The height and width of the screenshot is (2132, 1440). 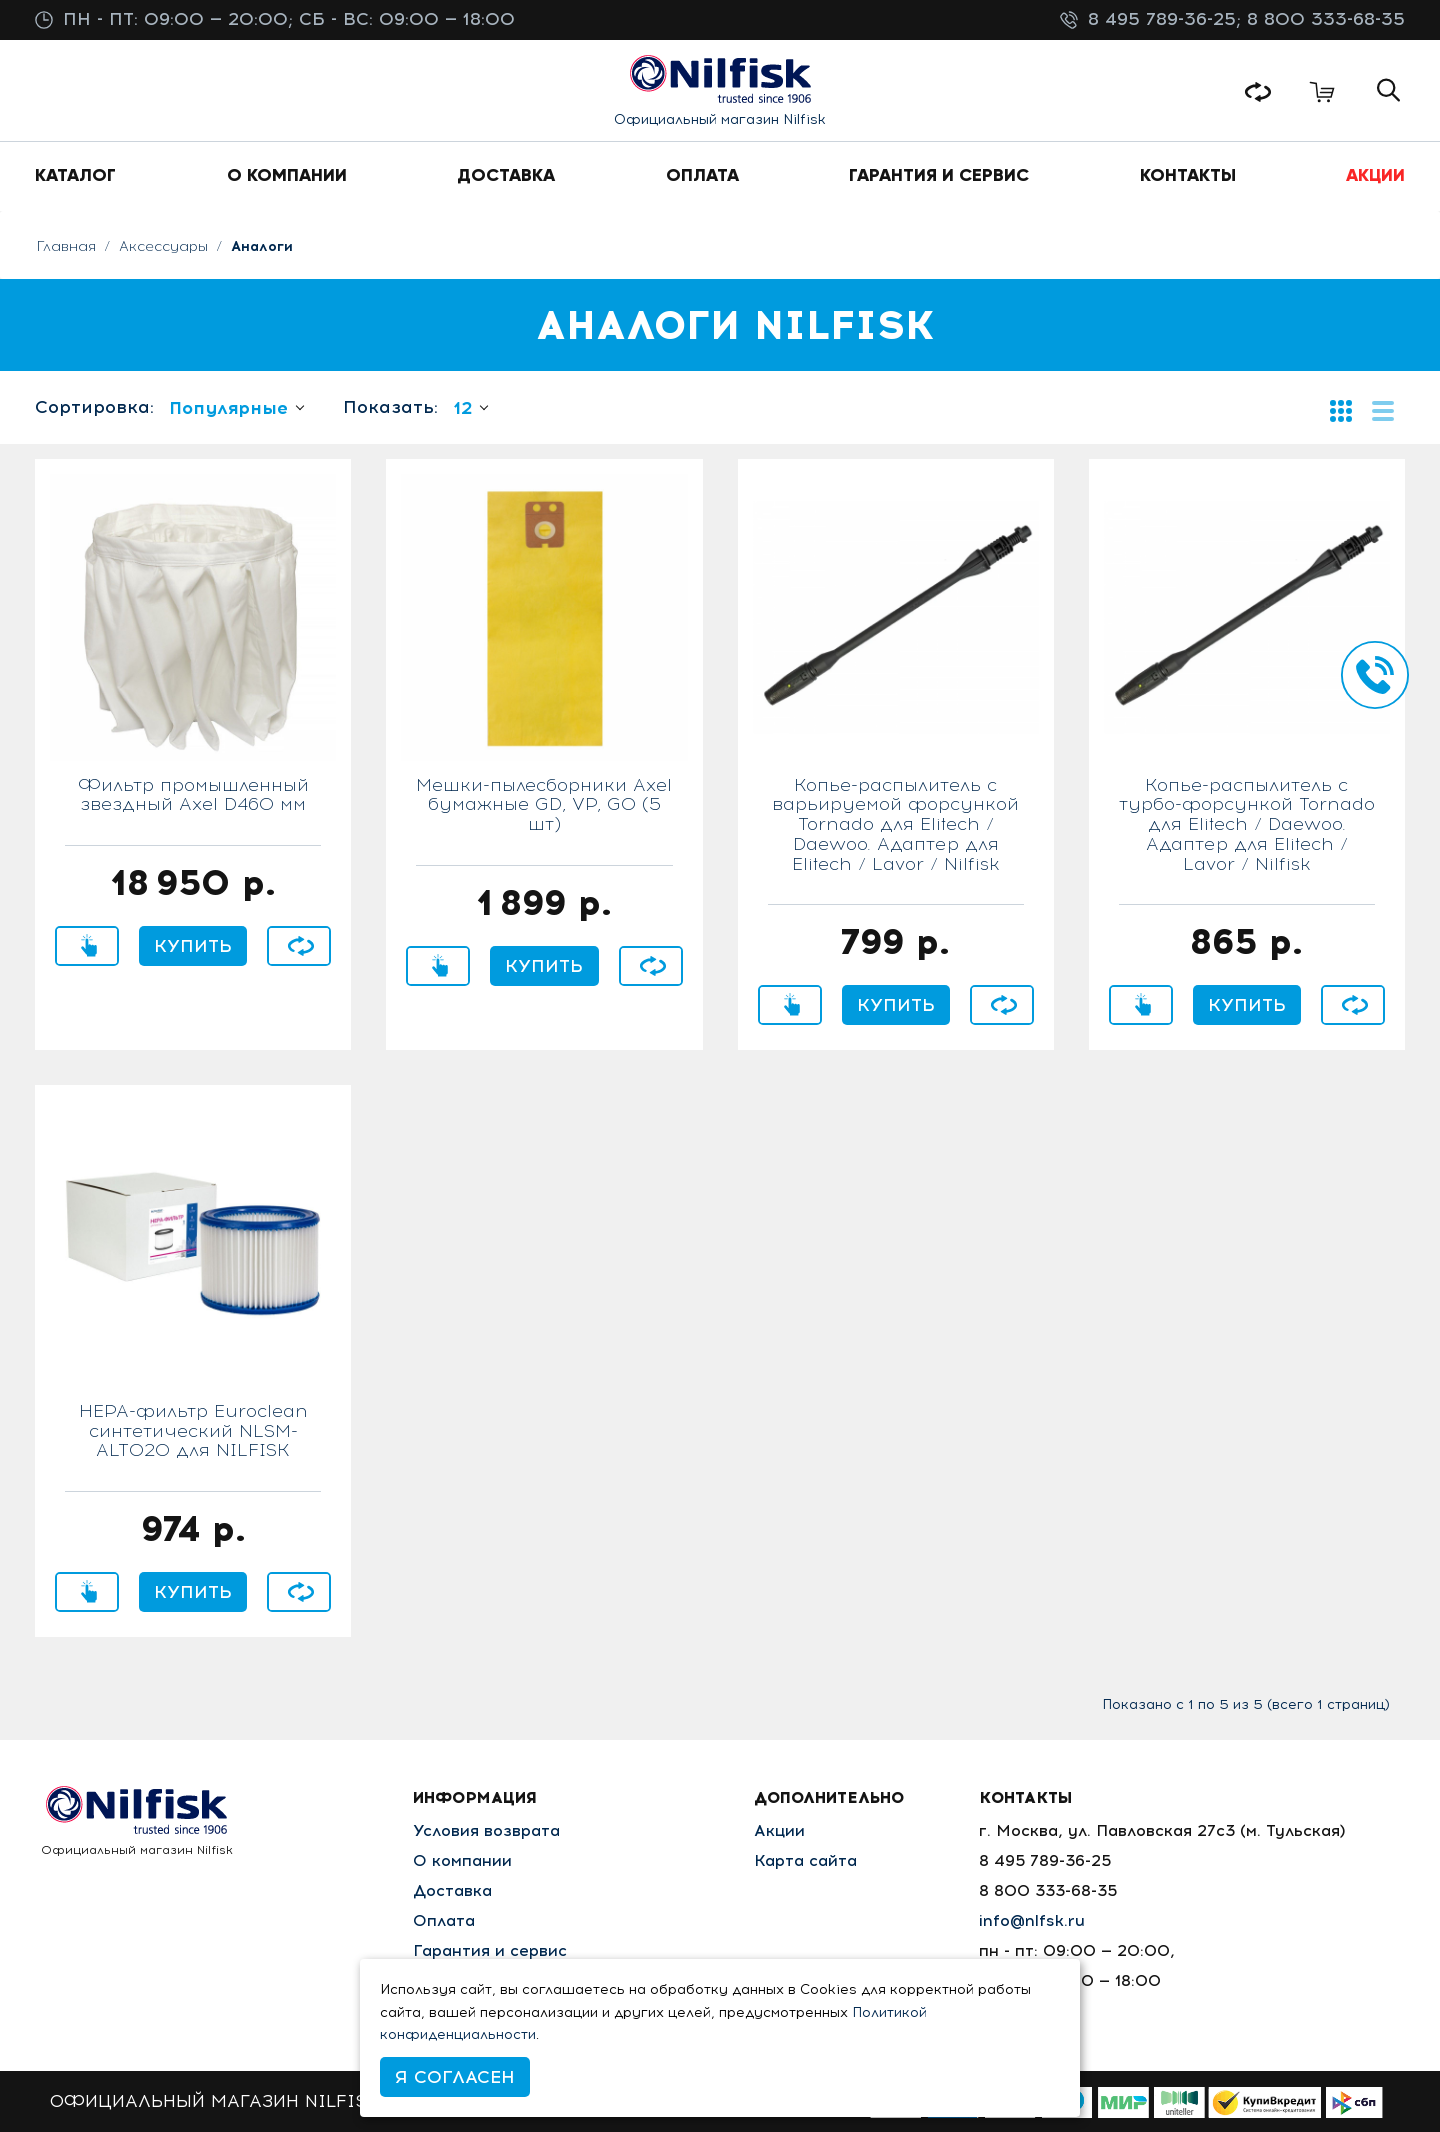 What do you see at coordinates (490, 1950) in the screenshot?
I see `Гарантия и сервис` at bounding box center [490, 1950].